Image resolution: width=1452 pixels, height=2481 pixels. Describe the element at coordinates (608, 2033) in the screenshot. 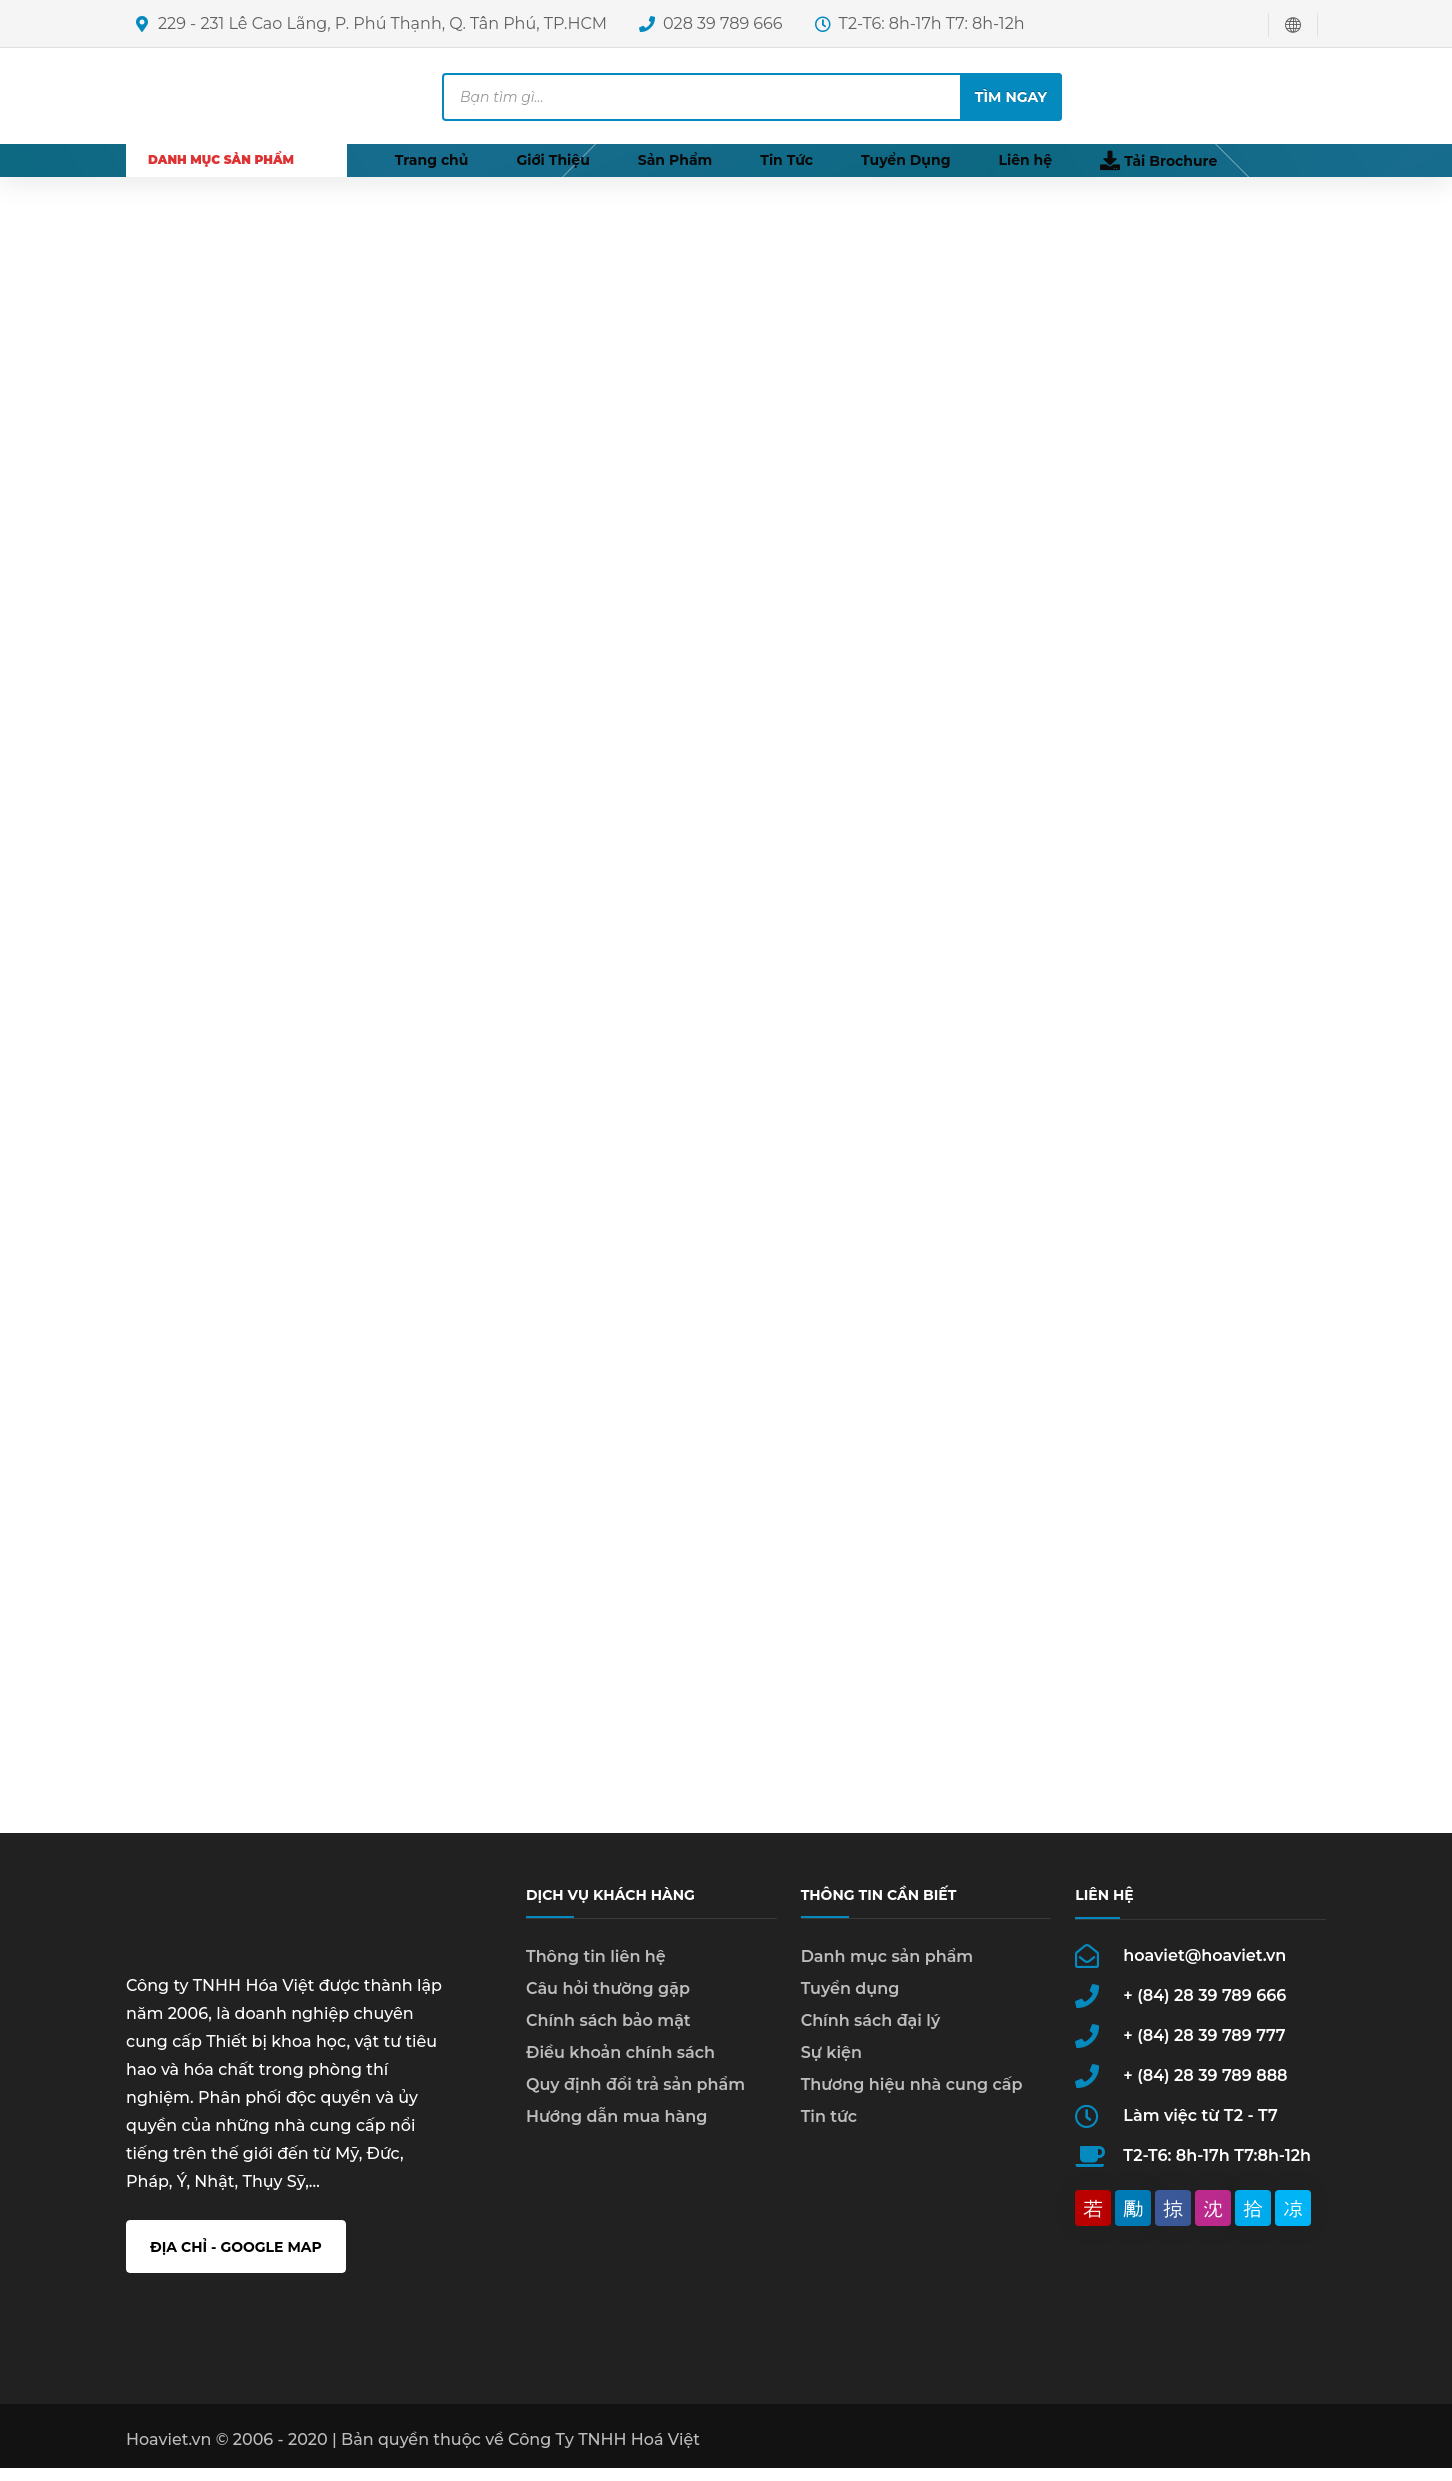

I see `Chính sách bảo mật` at that location.